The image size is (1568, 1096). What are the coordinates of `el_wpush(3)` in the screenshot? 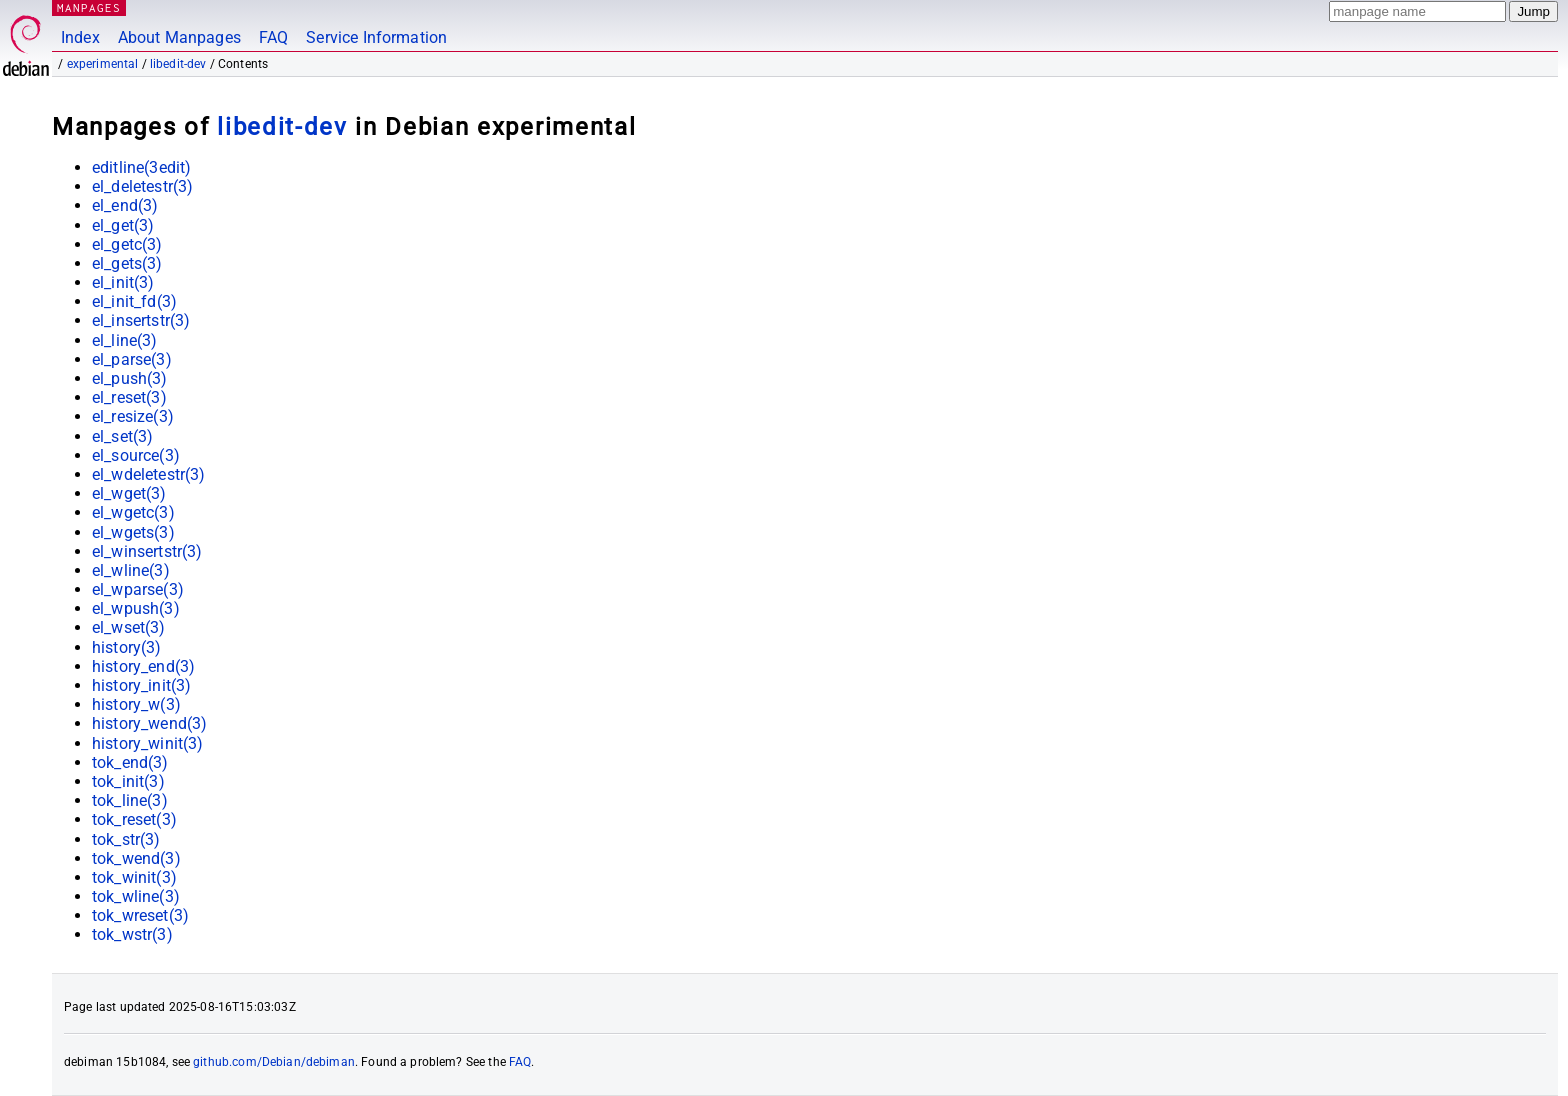 It's located at (136, 608).